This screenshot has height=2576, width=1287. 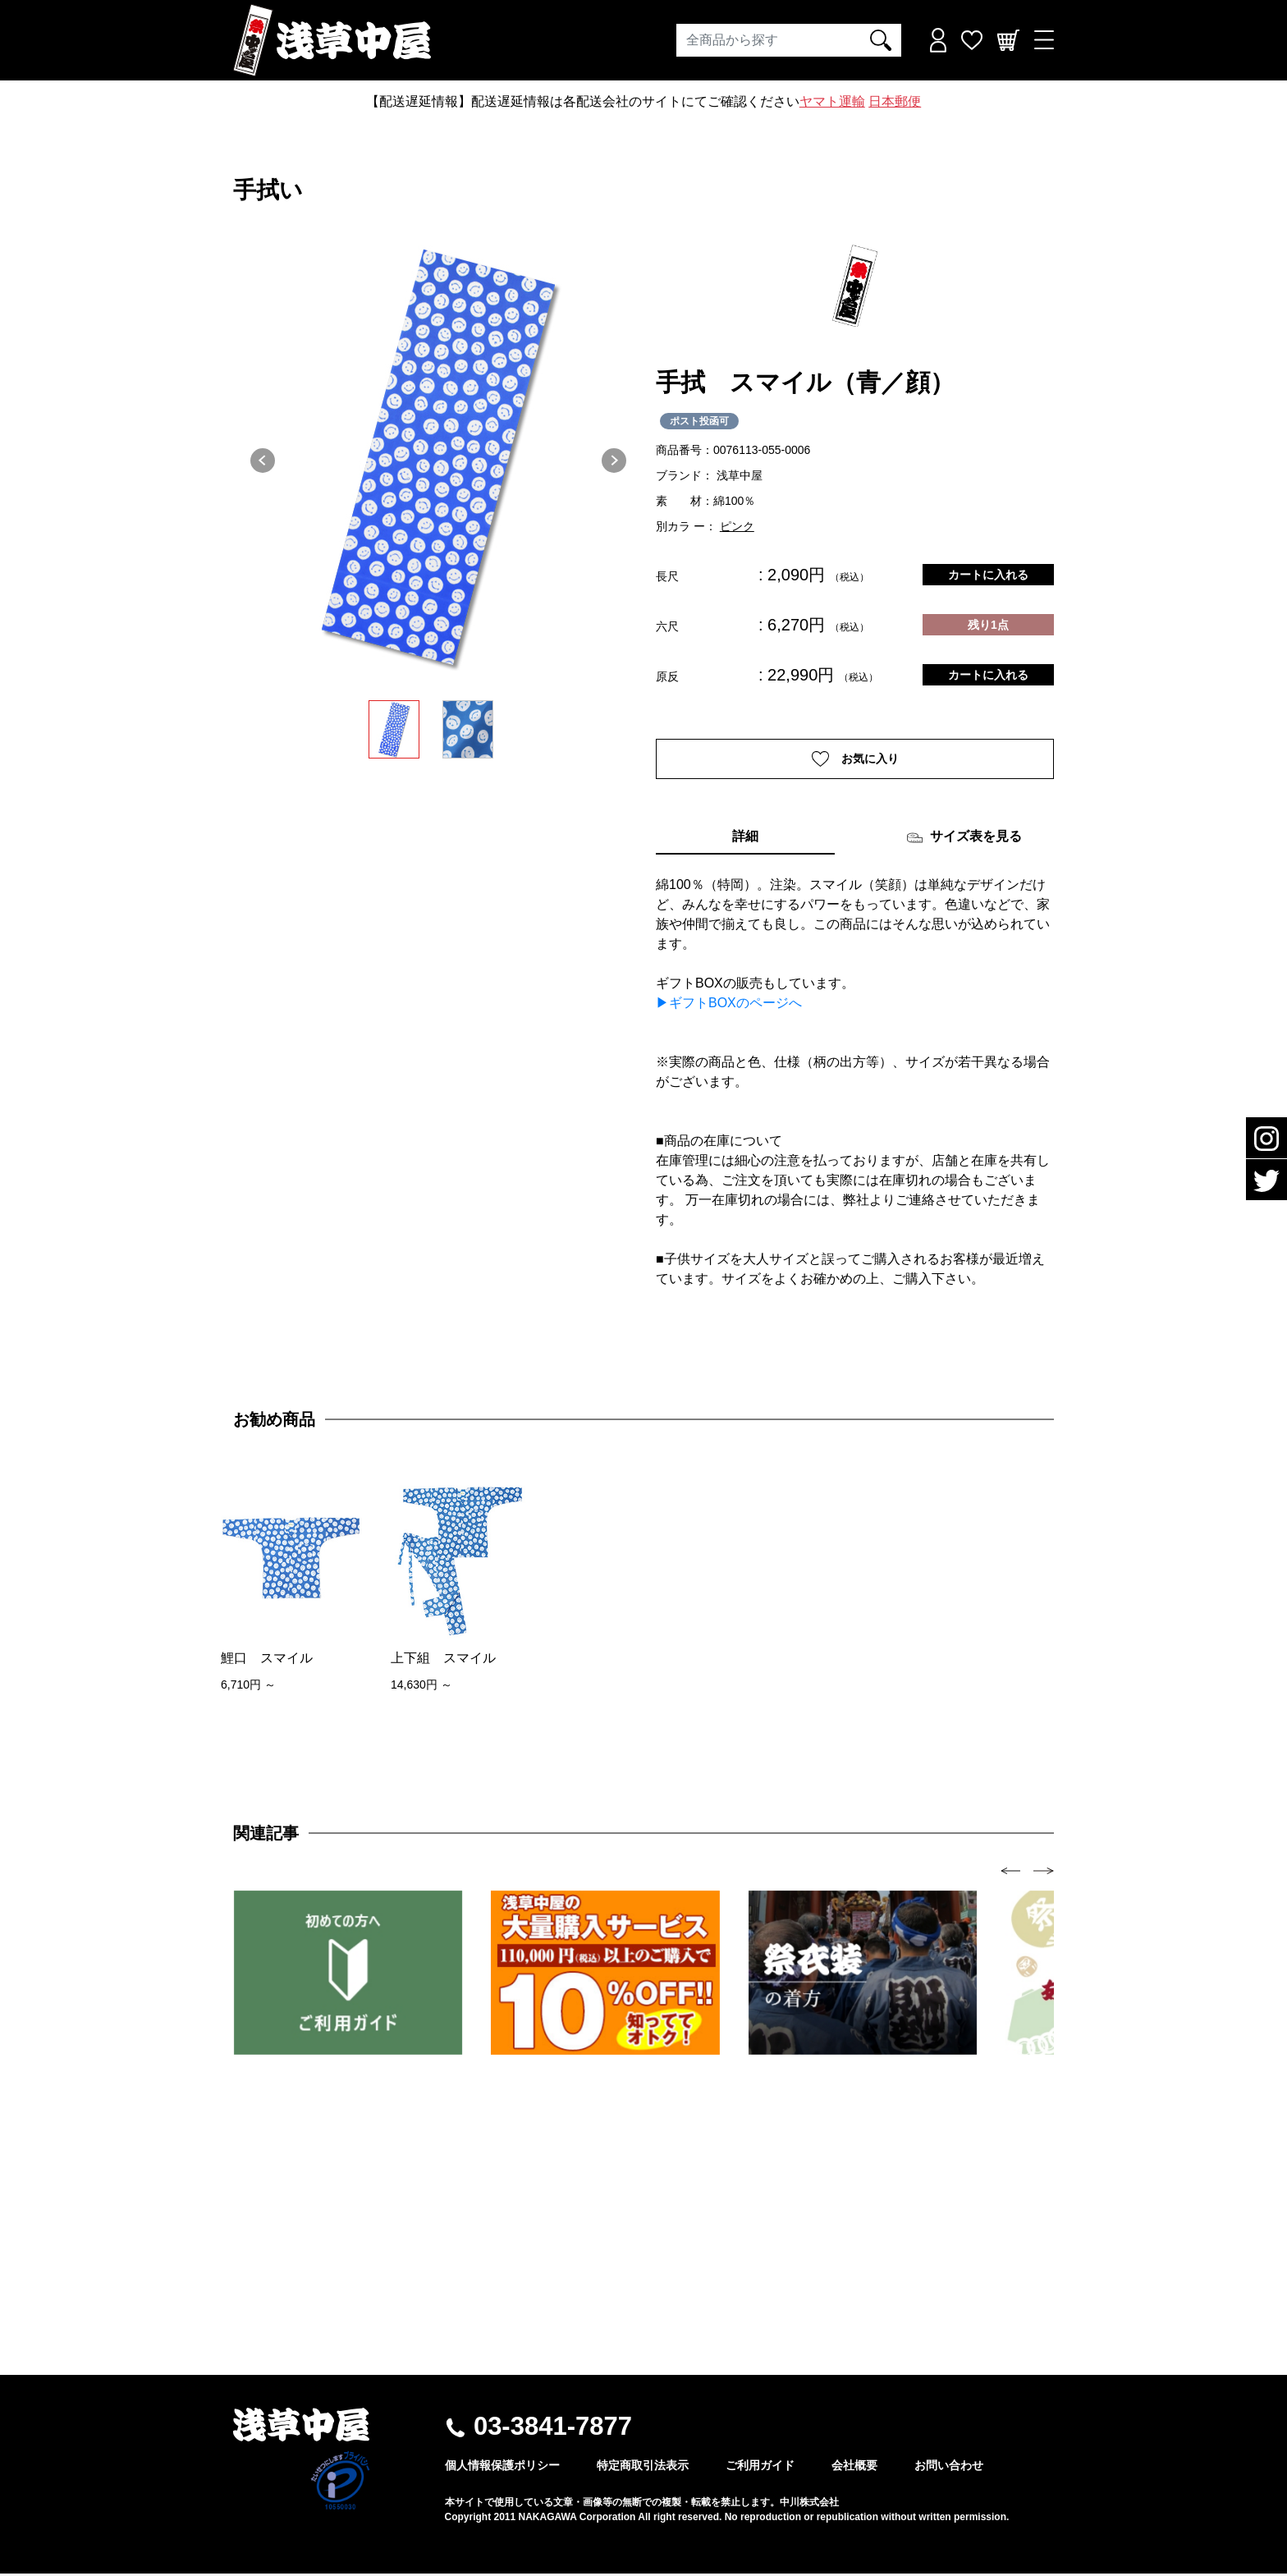 What do you see at coordinates (760, 2467) in the screenshot?
I see `ご利用ガイド` at bounding box center [760, 2467].